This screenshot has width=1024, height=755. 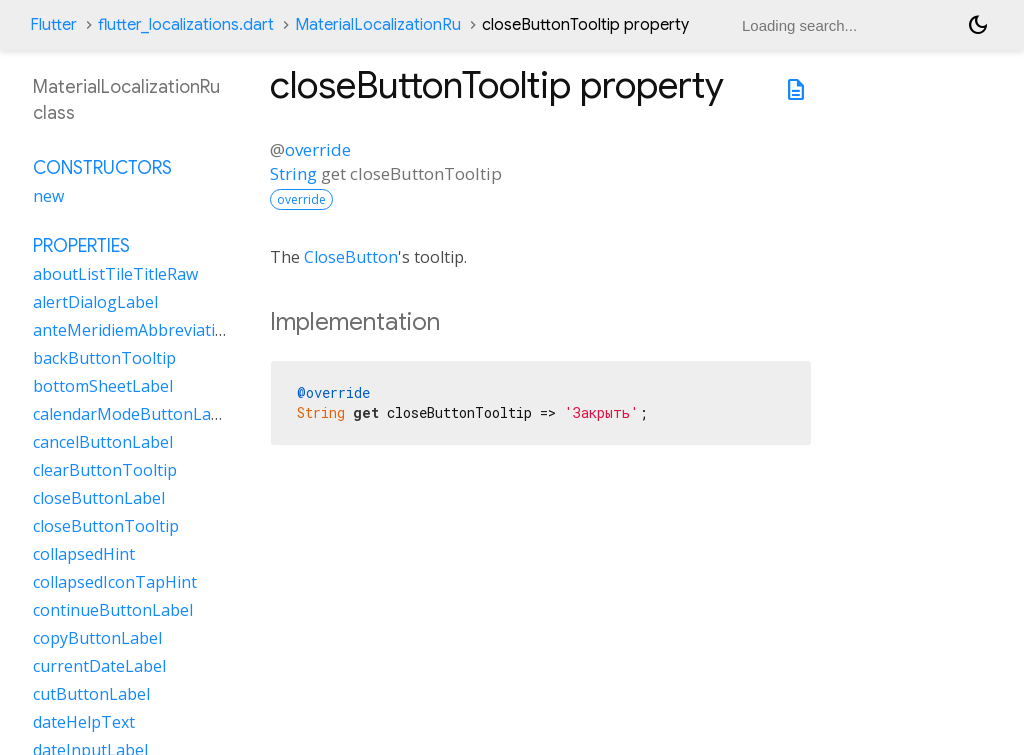 What do you see at coordinates (978, 25) in the screenshot?
I see `[Light and dark mode toggle]` at bounding box center [978, 25].